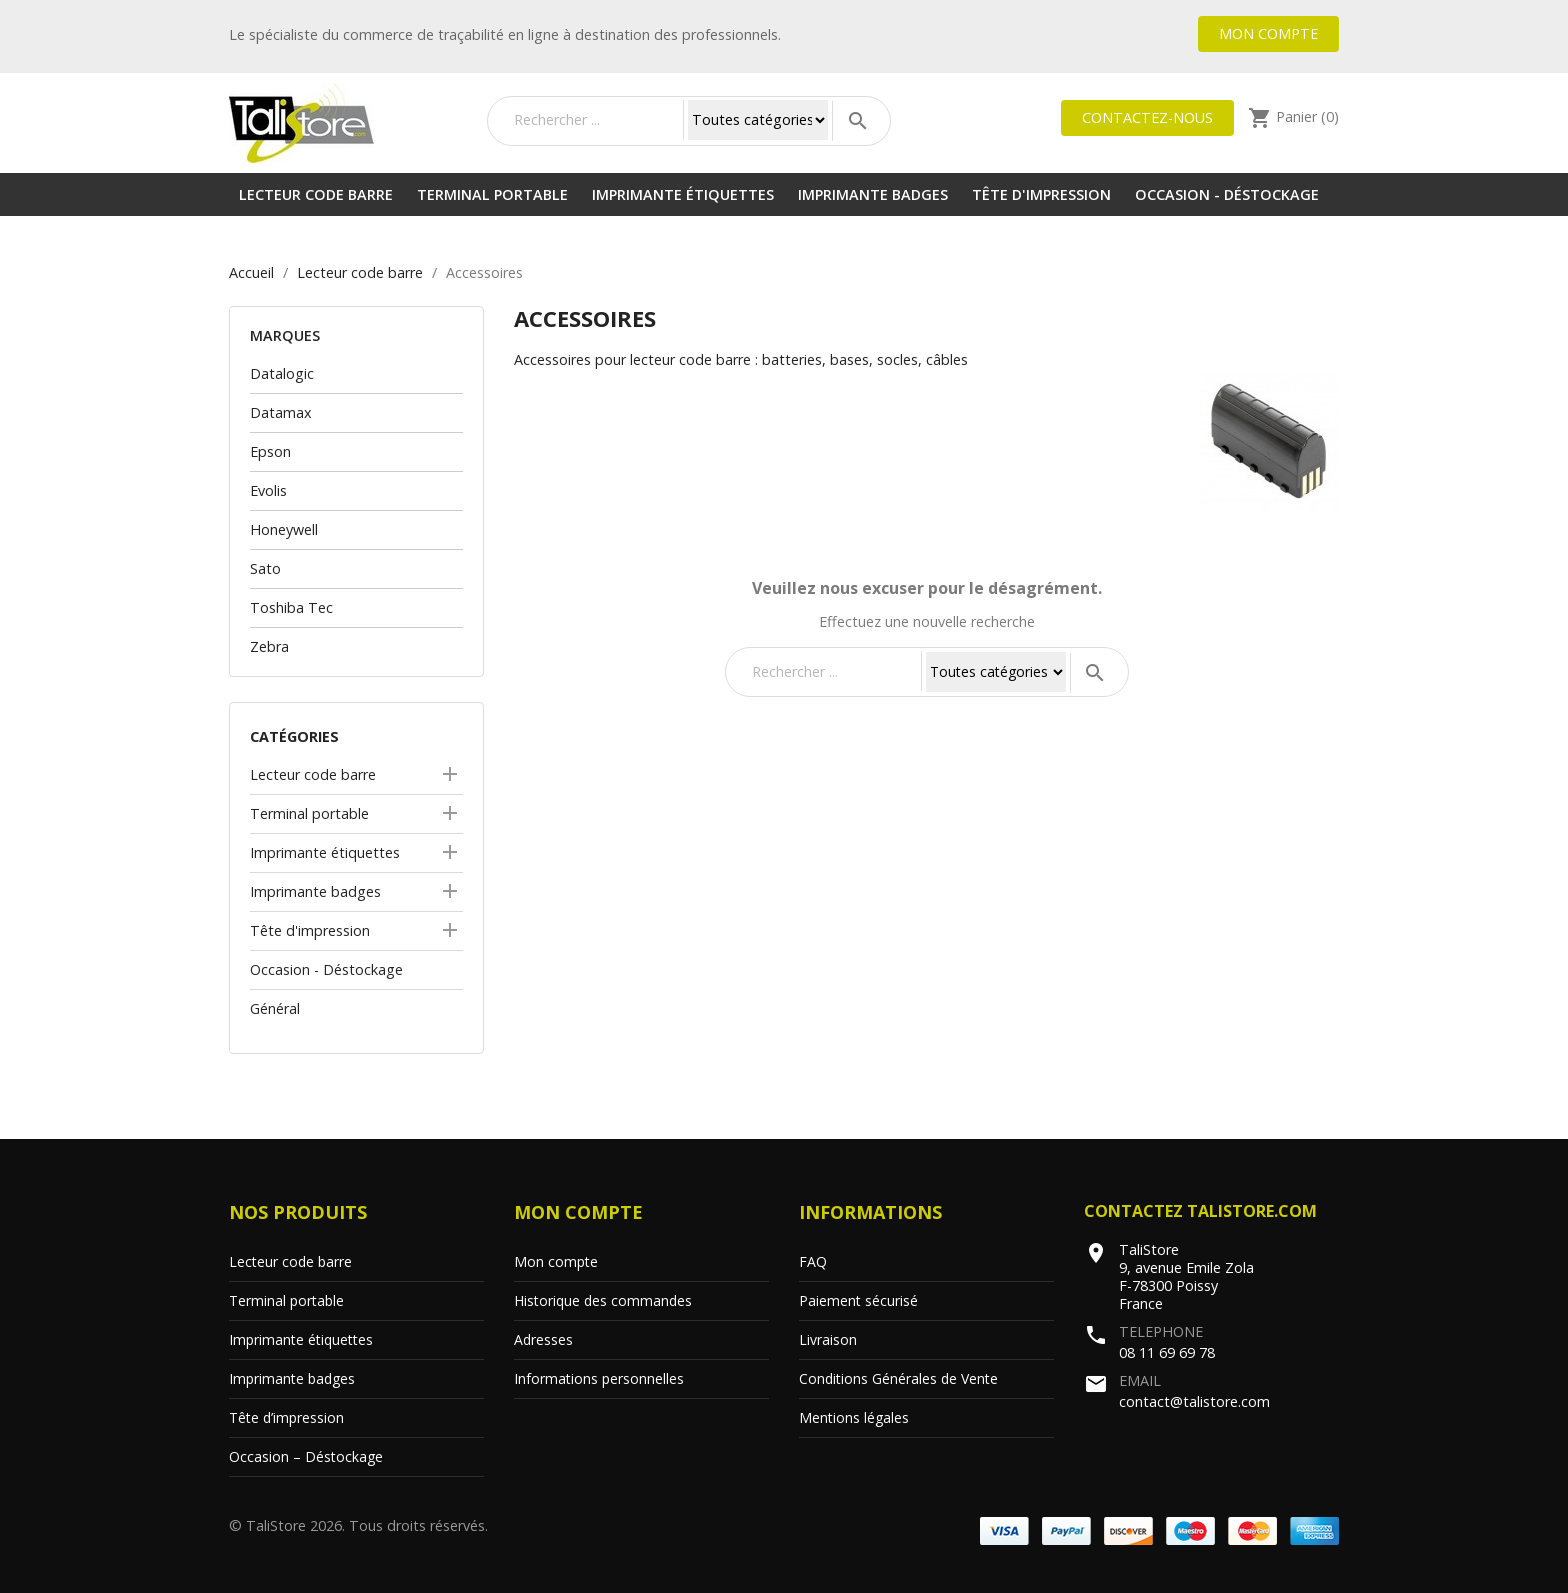  Describe the element at coordinates (268, 490) in the screenshot. I see `Evolis` at that location.